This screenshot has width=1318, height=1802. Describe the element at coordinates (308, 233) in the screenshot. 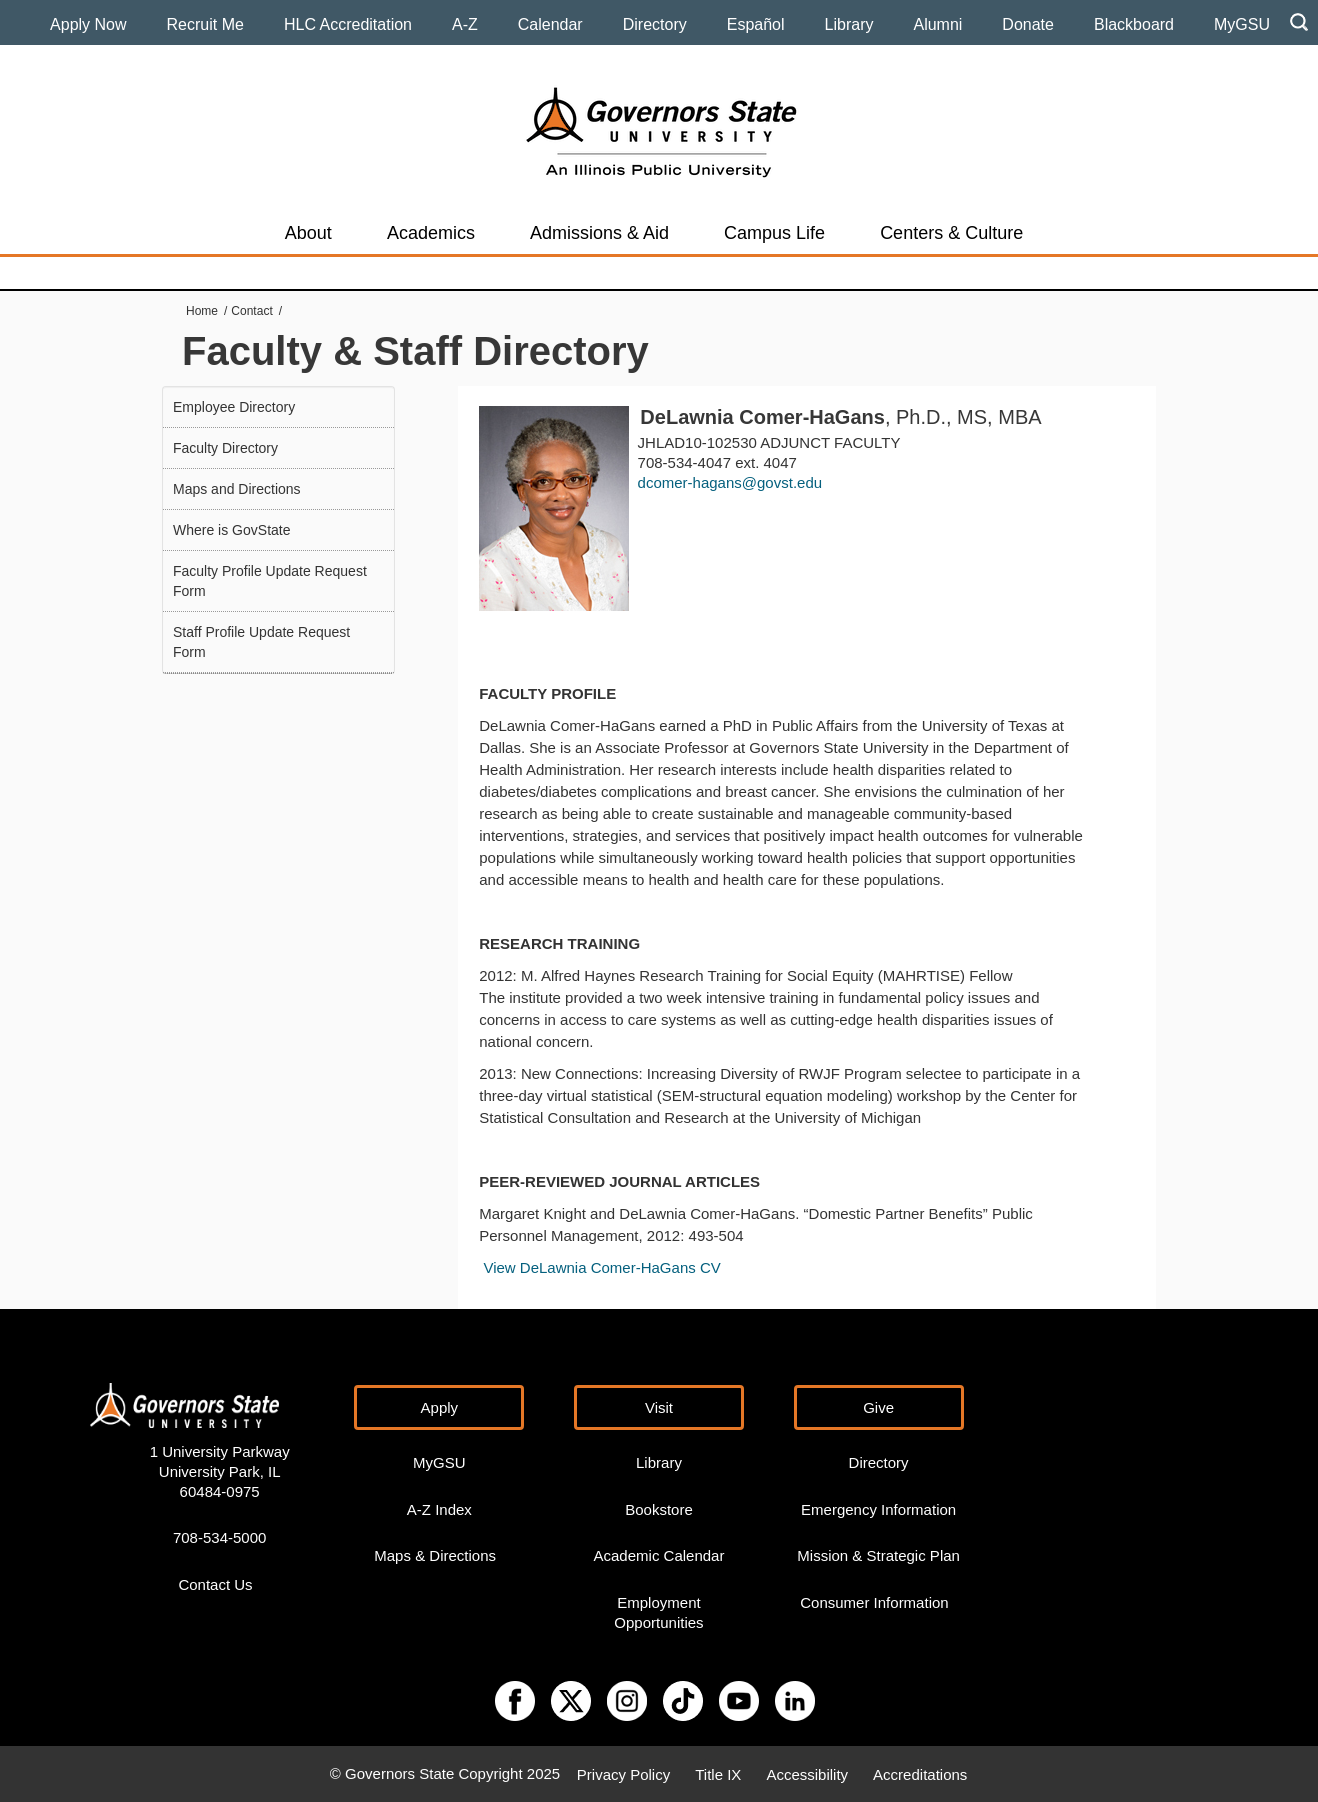

I see `About` at that location.